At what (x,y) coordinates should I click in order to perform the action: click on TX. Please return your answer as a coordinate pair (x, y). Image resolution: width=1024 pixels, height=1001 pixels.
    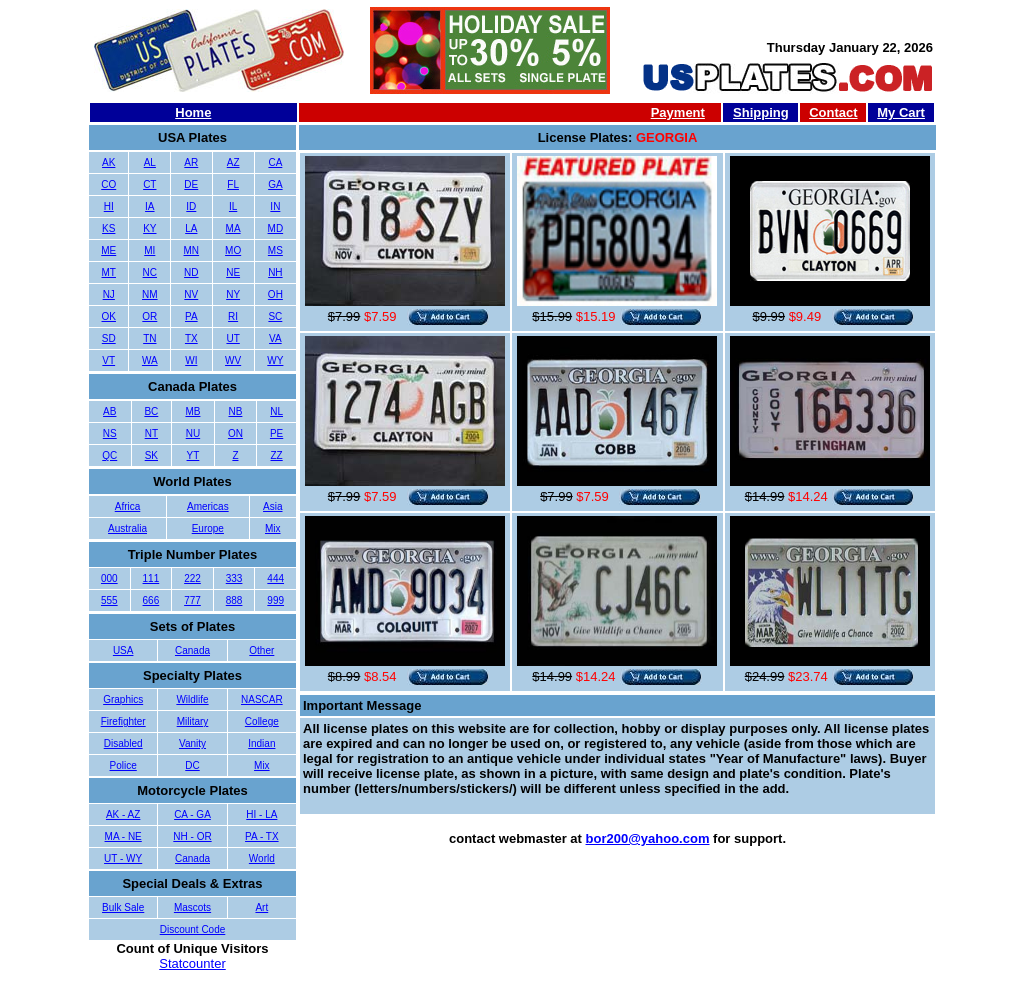
    Looking at the image, I should click on (191, 338).